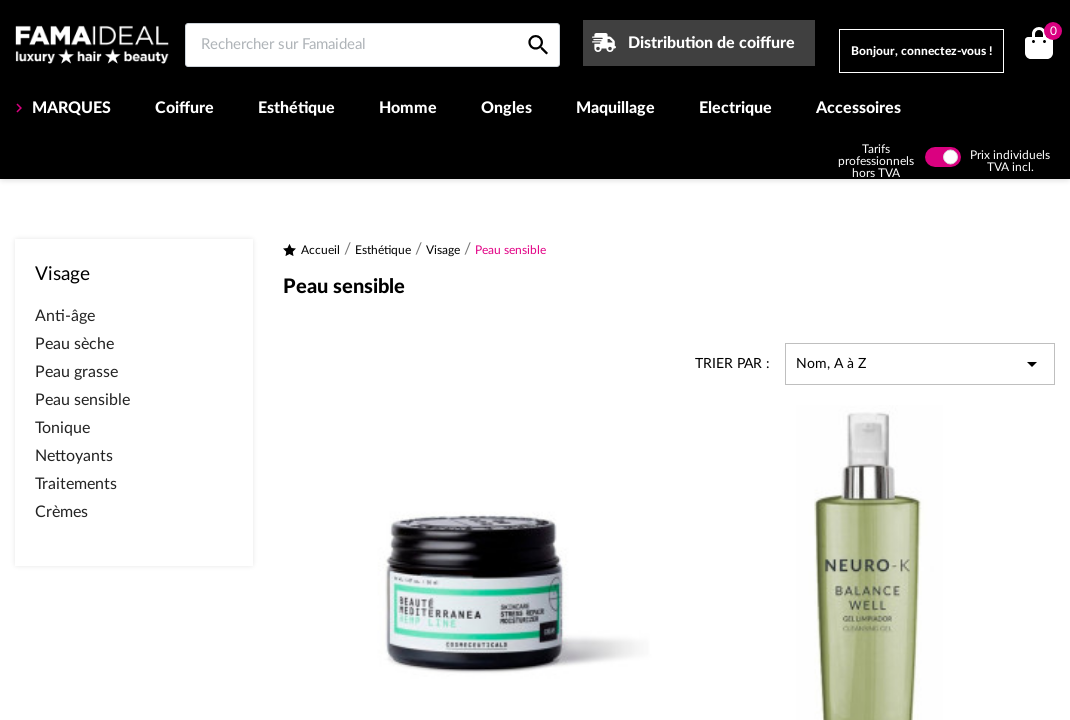 The height and width of the screenshot is (720, 1070). What do you see at coordinates (372, 45) in the screenshot?
I see `[Rechercher sur Famaideal]` at bounding box center [372, 45].